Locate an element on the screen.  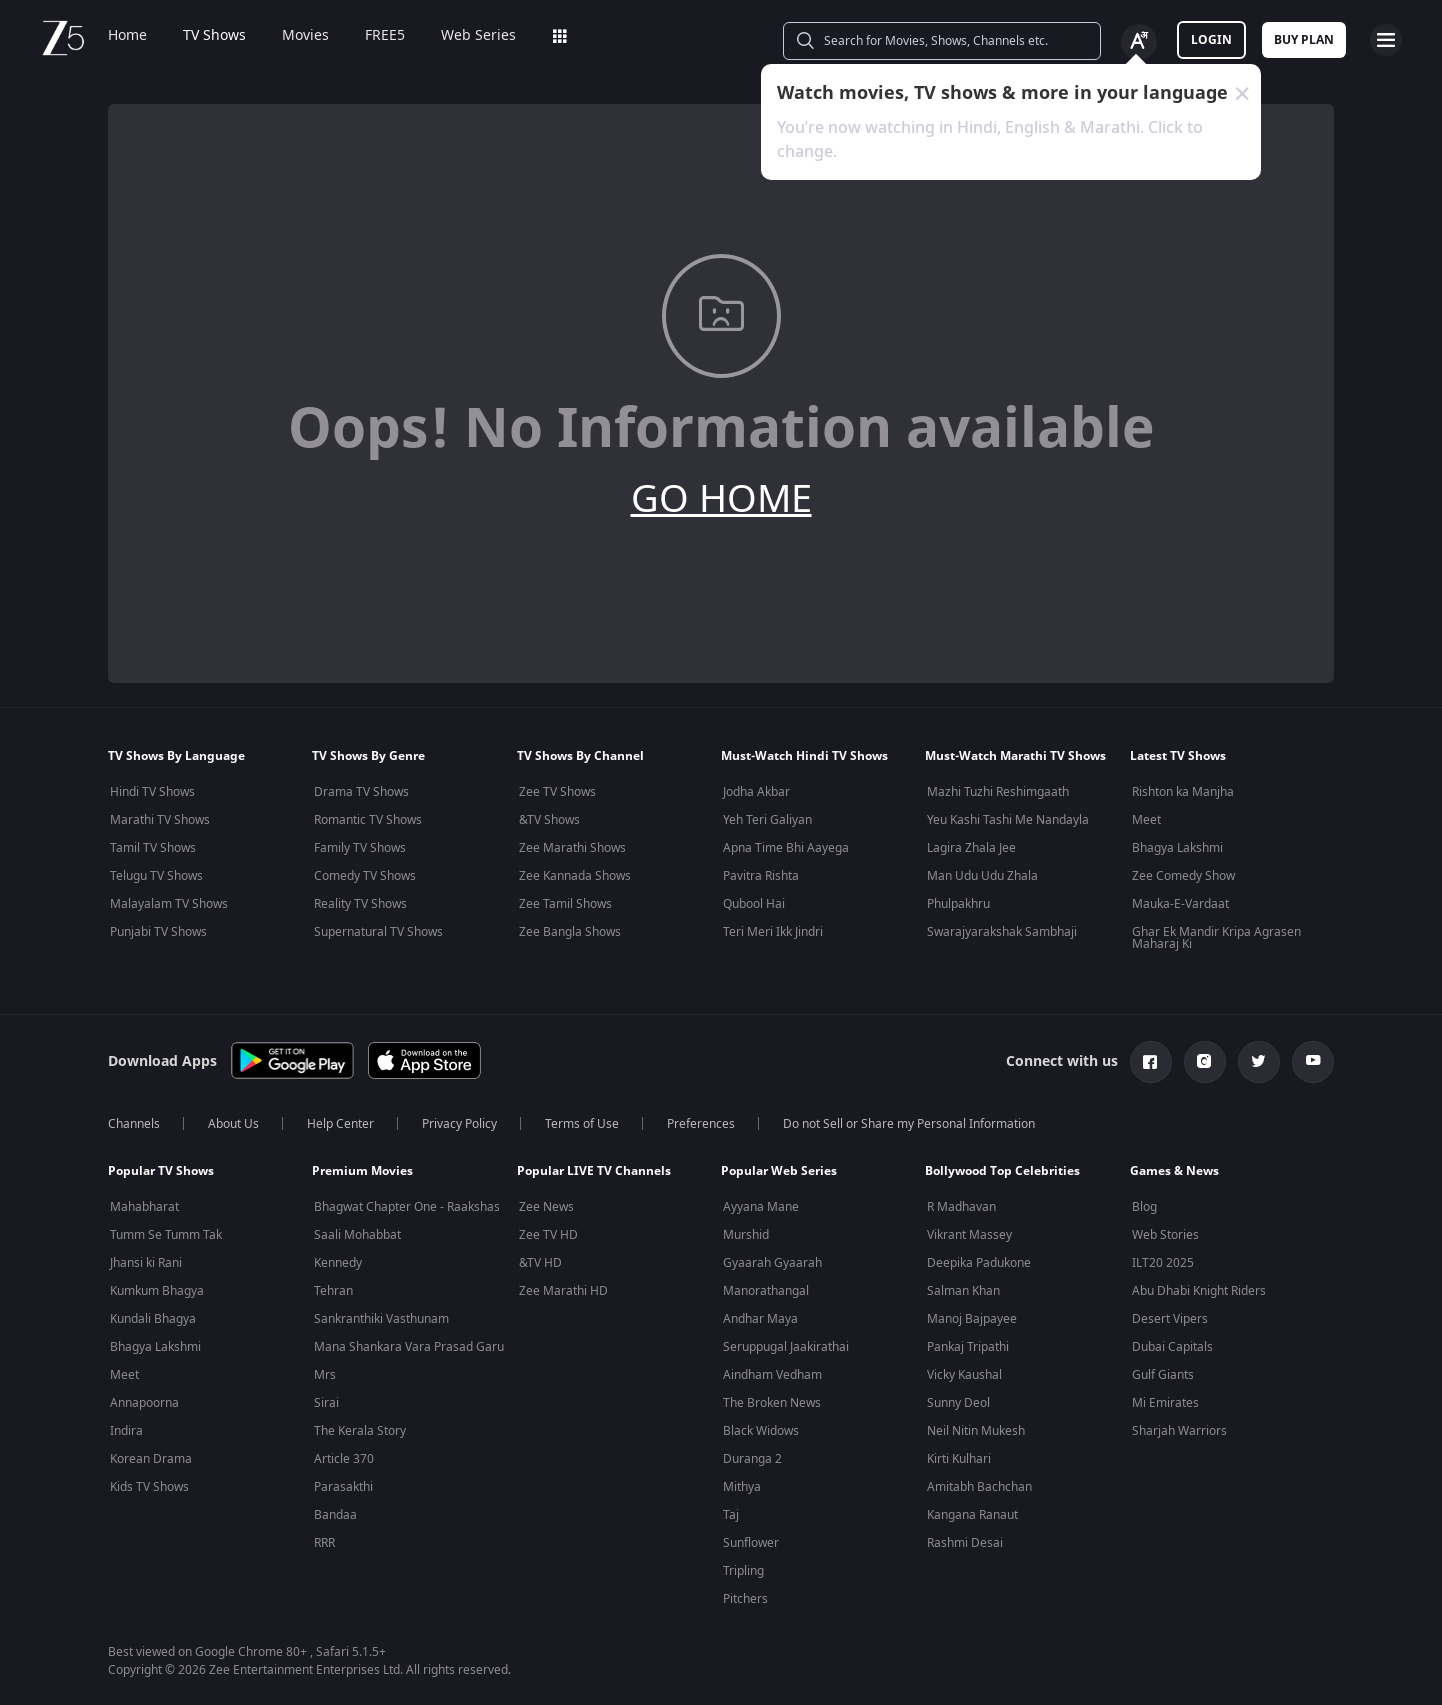
Blog is located at coordinates (1144, 1207).